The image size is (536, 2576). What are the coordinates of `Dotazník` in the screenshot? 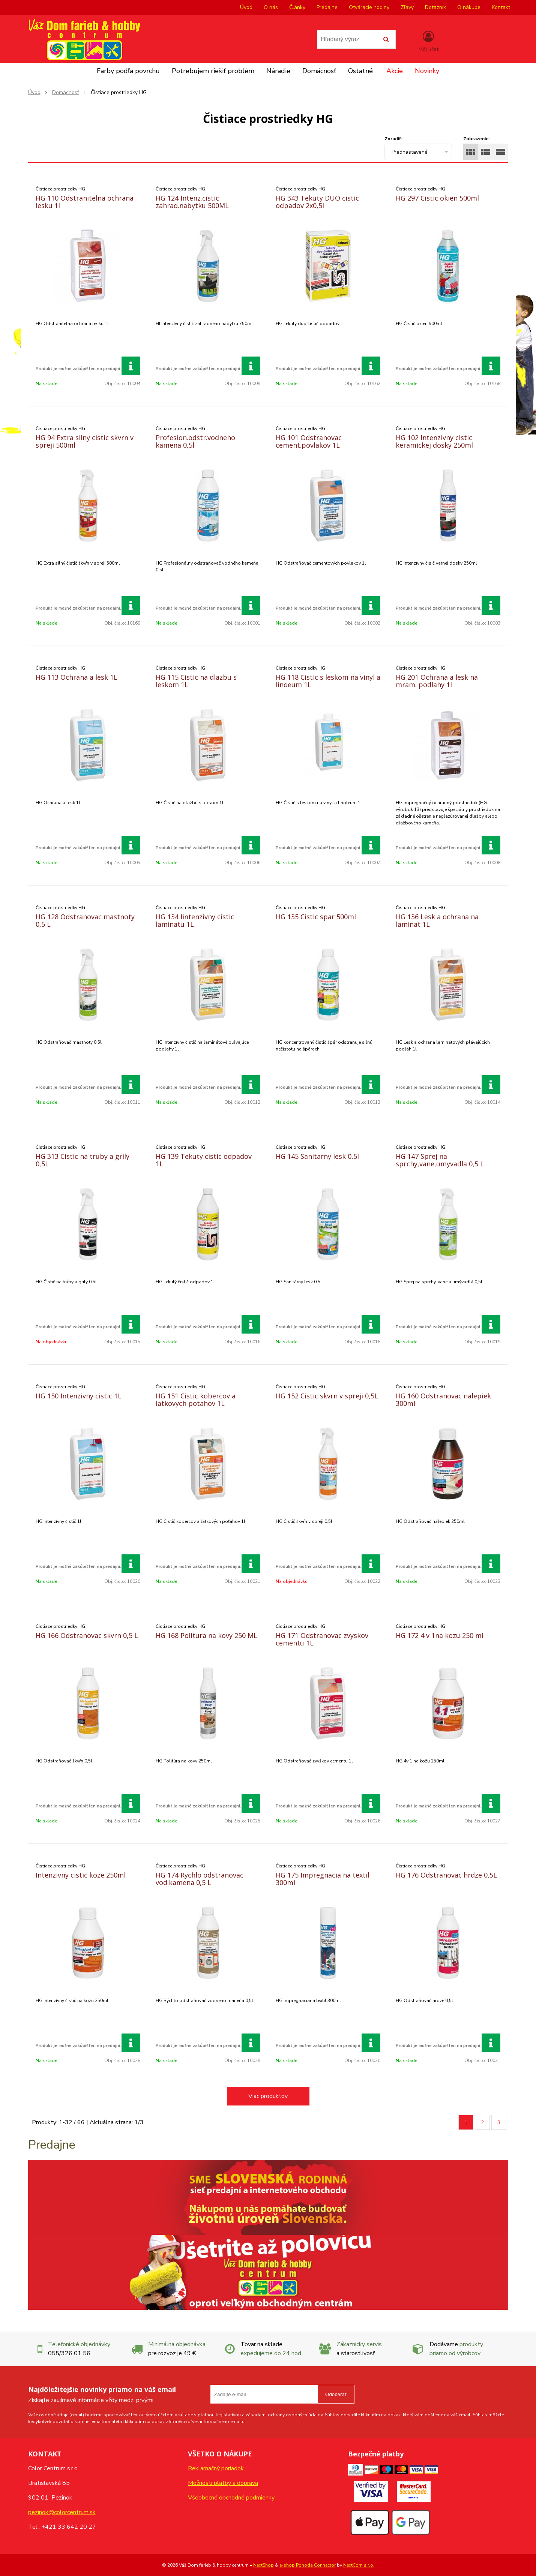 It's located at (435, 7).